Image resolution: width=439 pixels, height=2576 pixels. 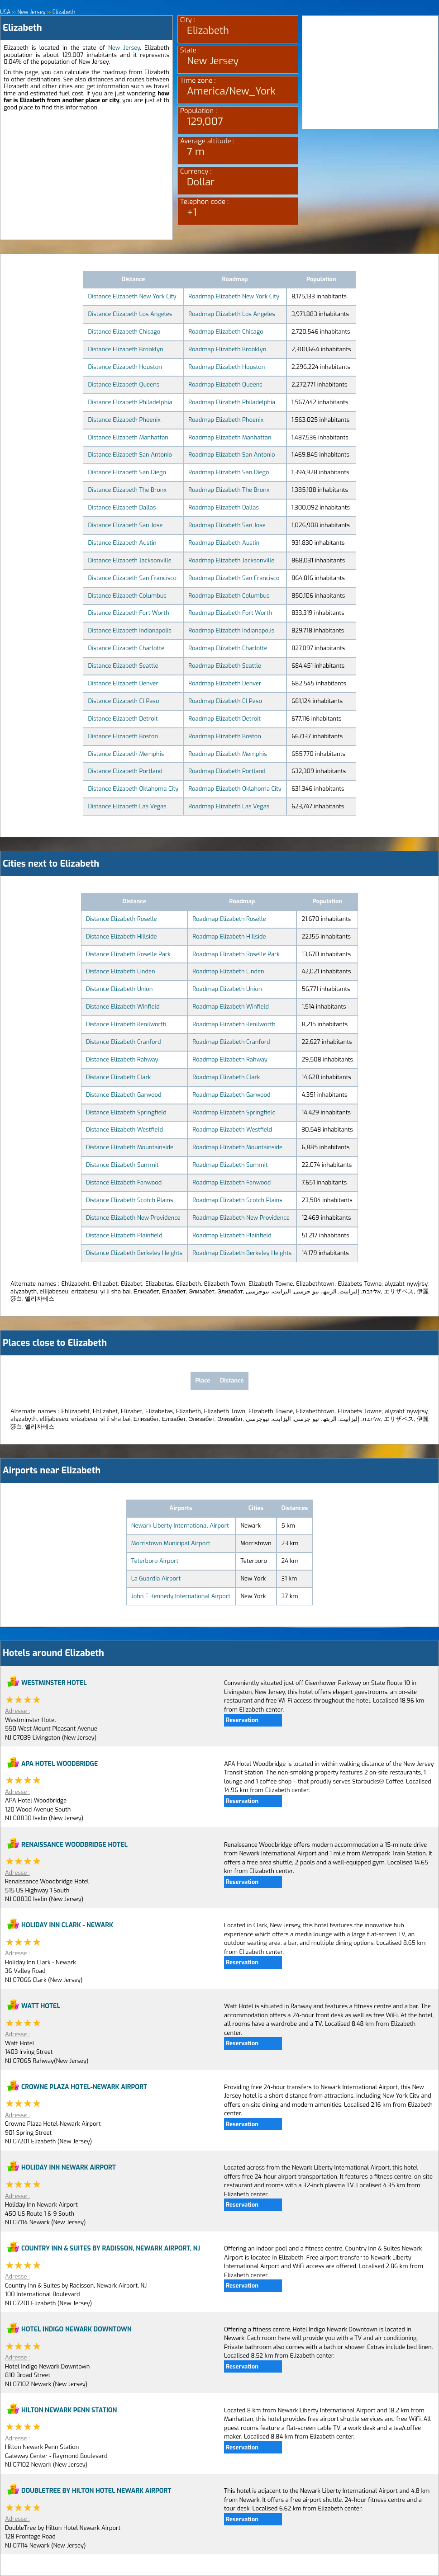 I want to click on Roadmap Elizabeth Winfield, so click(x=230, y=1006).